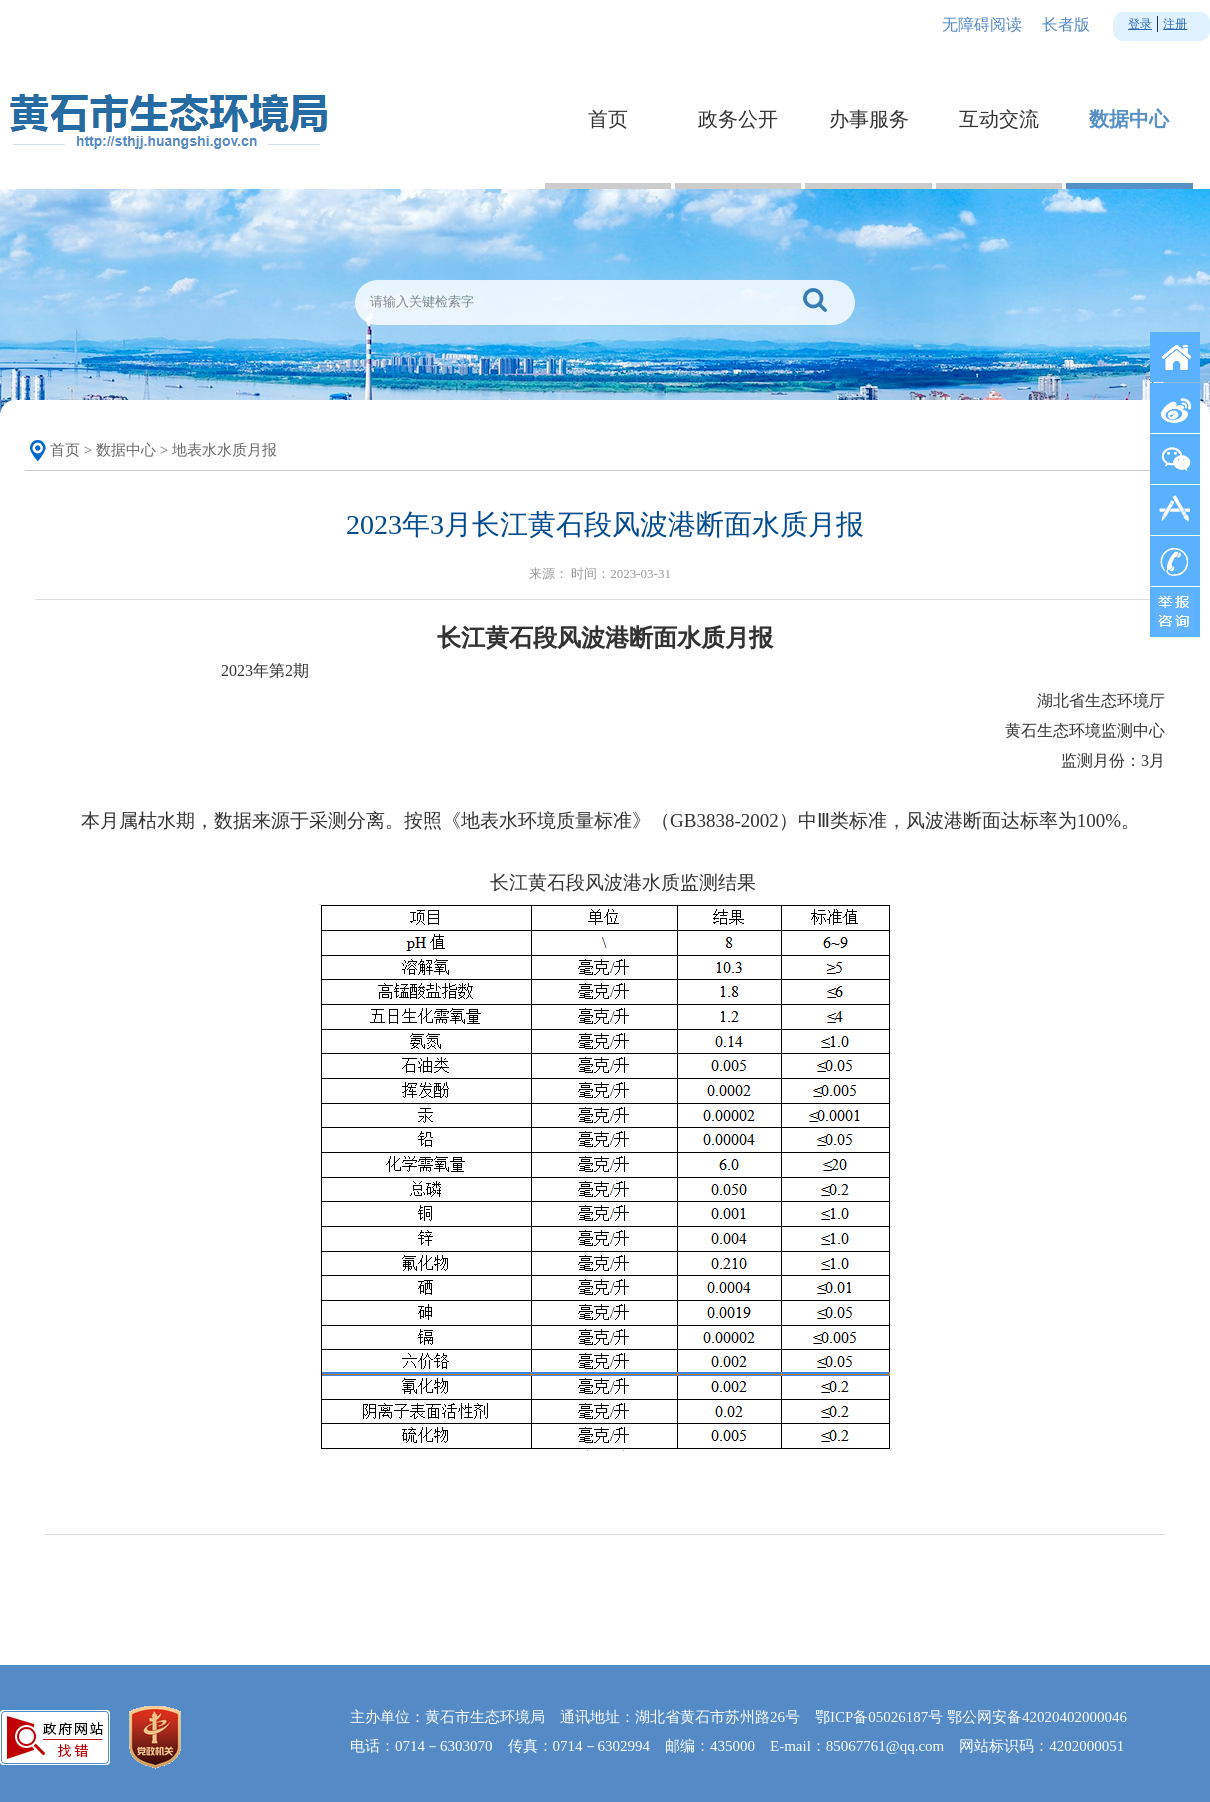  I want to click on 办事服务, so click(869, 119).